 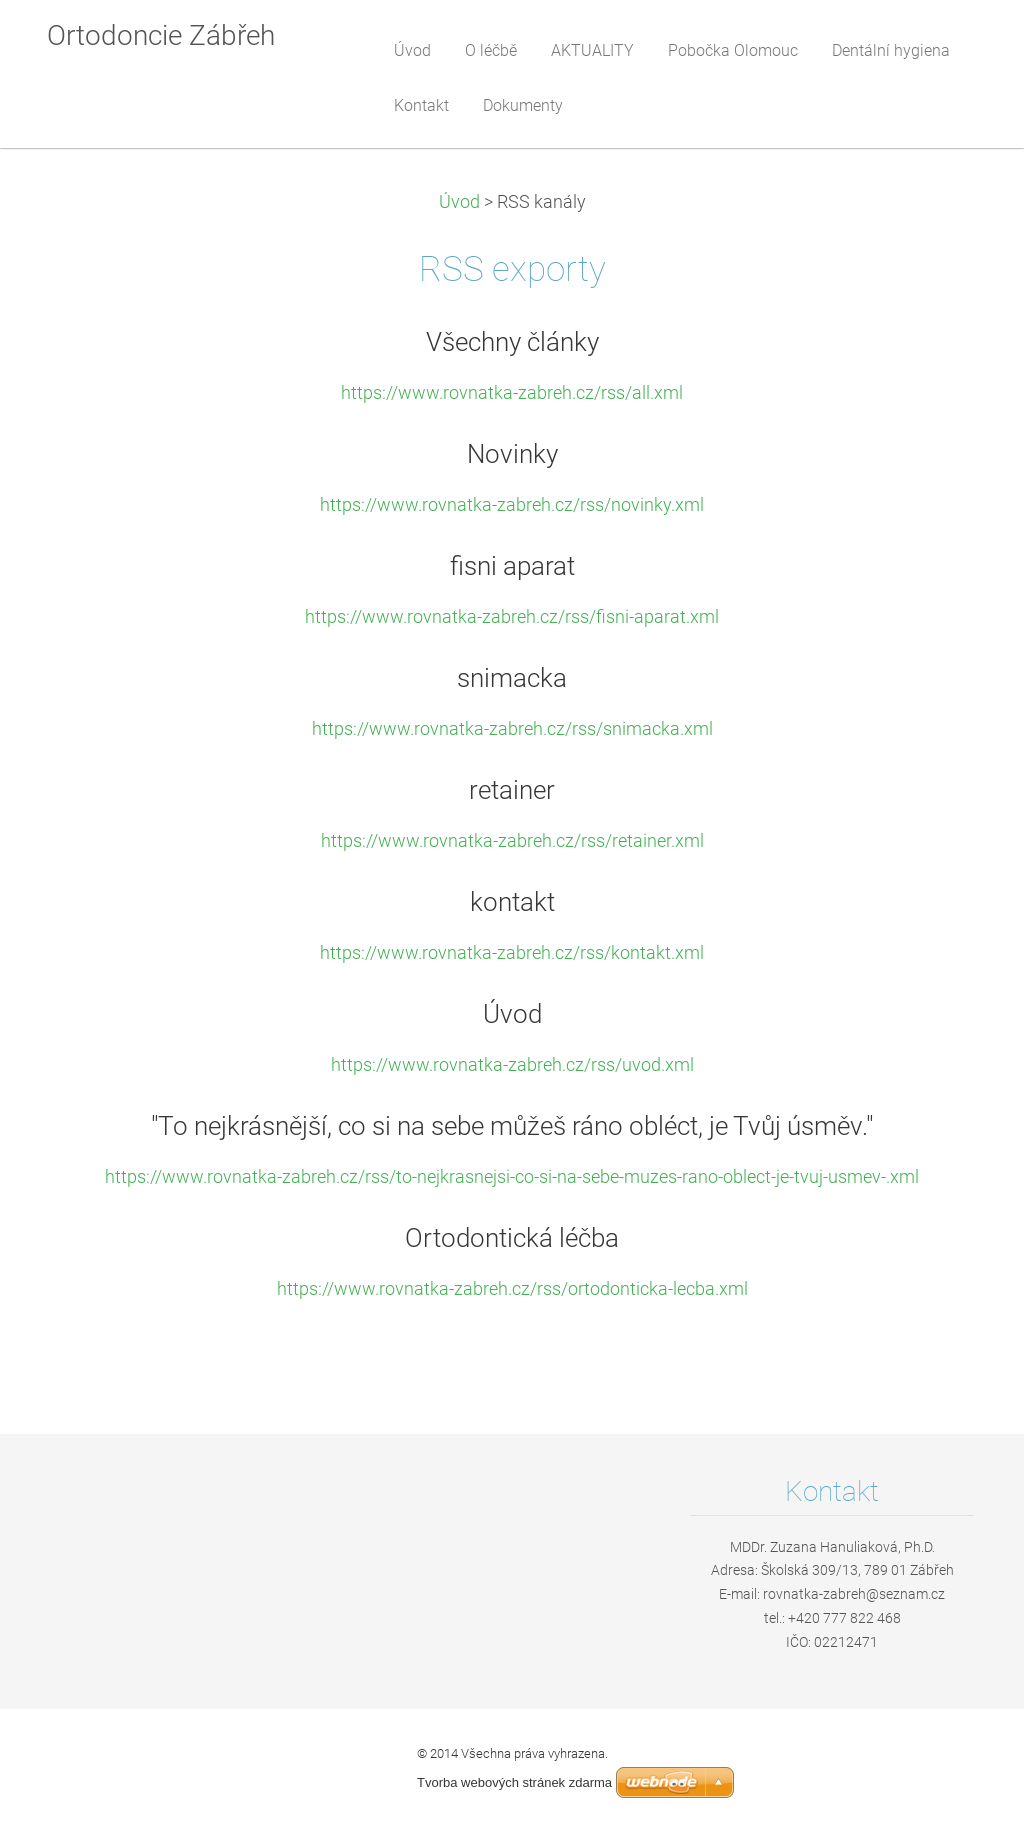 I want to click on https://www.rovnatka-zabreh.cz/rss/to-nejkrasnejsi-co-si-na-sebe-muzes-rano-oblect-je-tvuj-usmev-.xml, so click(x=512, y=1177).